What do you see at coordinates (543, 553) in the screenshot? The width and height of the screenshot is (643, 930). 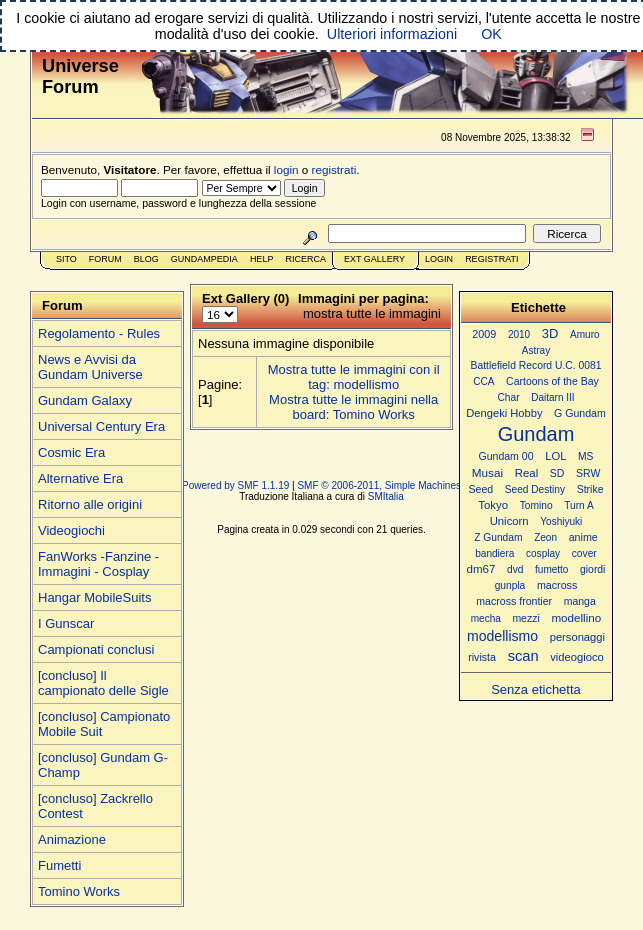 I see `cosplay` at bounding box center [543, 553].